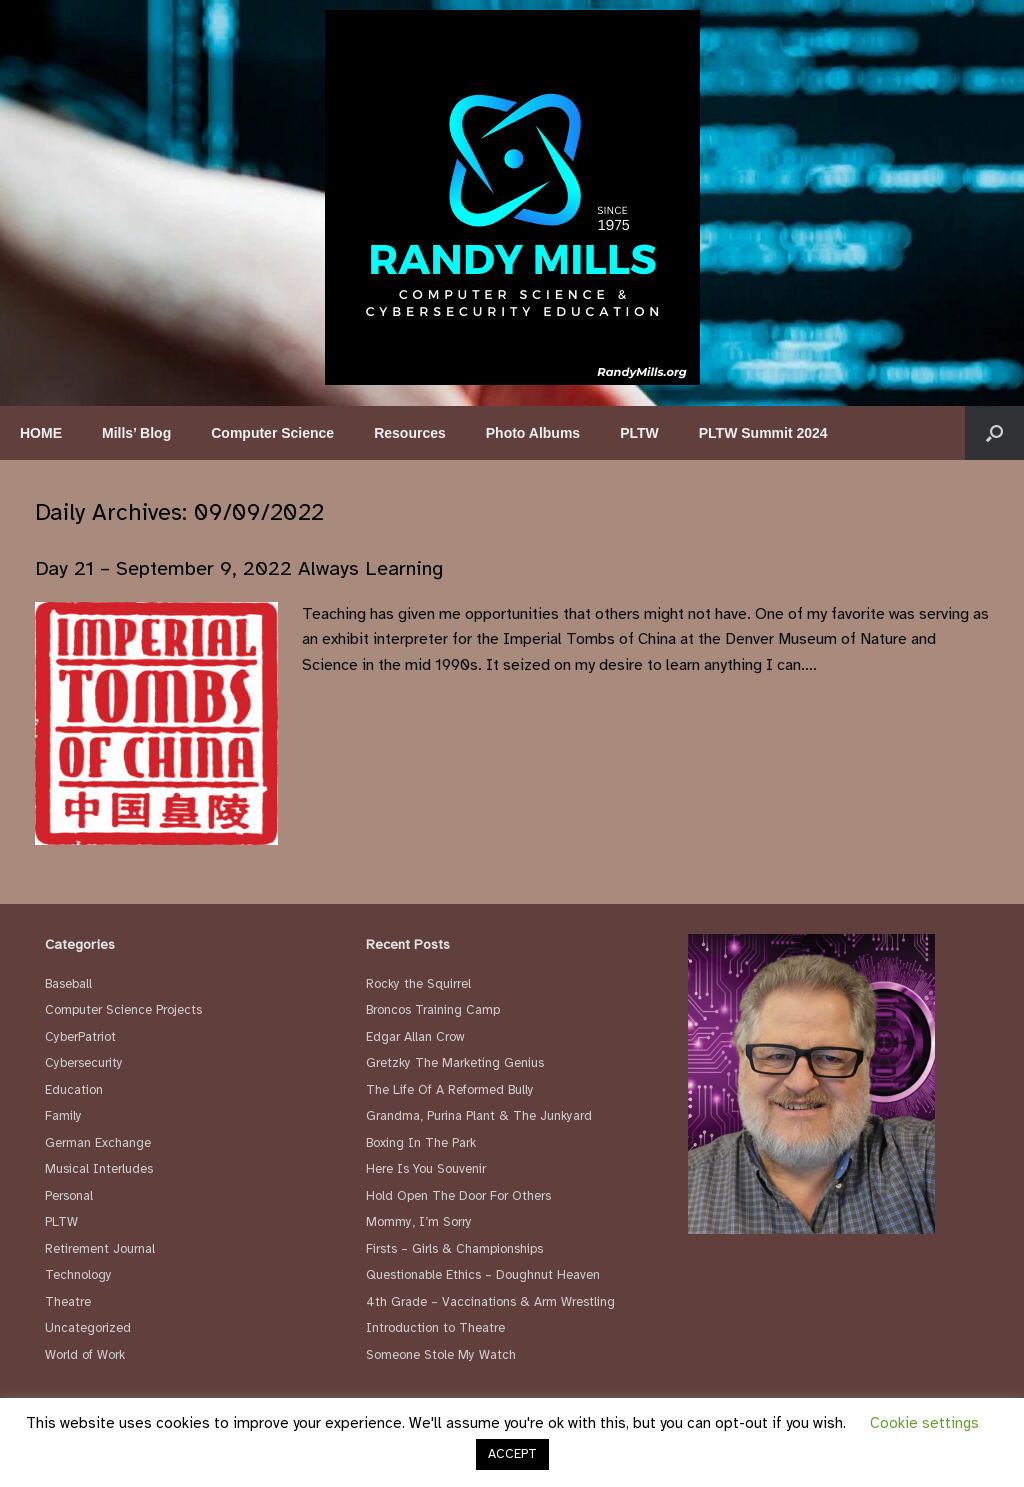 The image size is (1024, 1487). Describe the element at coordinates (426, 1169) in the screenshot. I see `Here Is You Souvenir` at that location.